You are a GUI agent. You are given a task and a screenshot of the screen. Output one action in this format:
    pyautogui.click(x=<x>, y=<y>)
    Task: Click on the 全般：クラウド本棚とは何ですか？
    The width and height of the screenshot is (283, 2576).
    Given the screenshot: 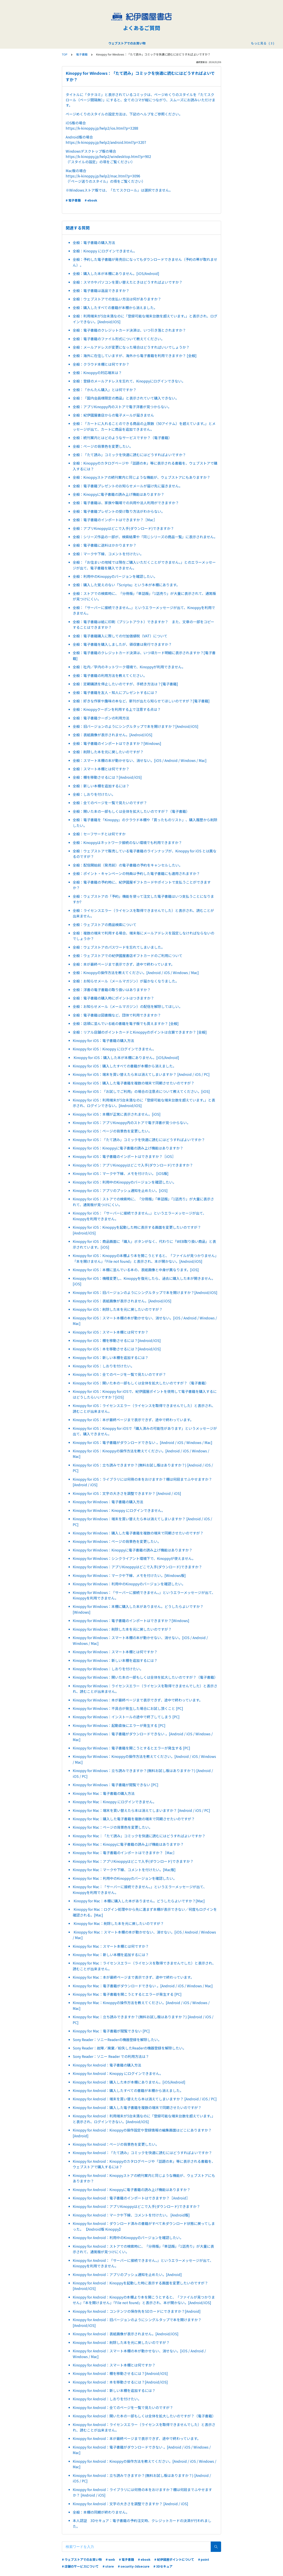 What is the action you would take?
    pyautogui.click(x=101, y=364)
    